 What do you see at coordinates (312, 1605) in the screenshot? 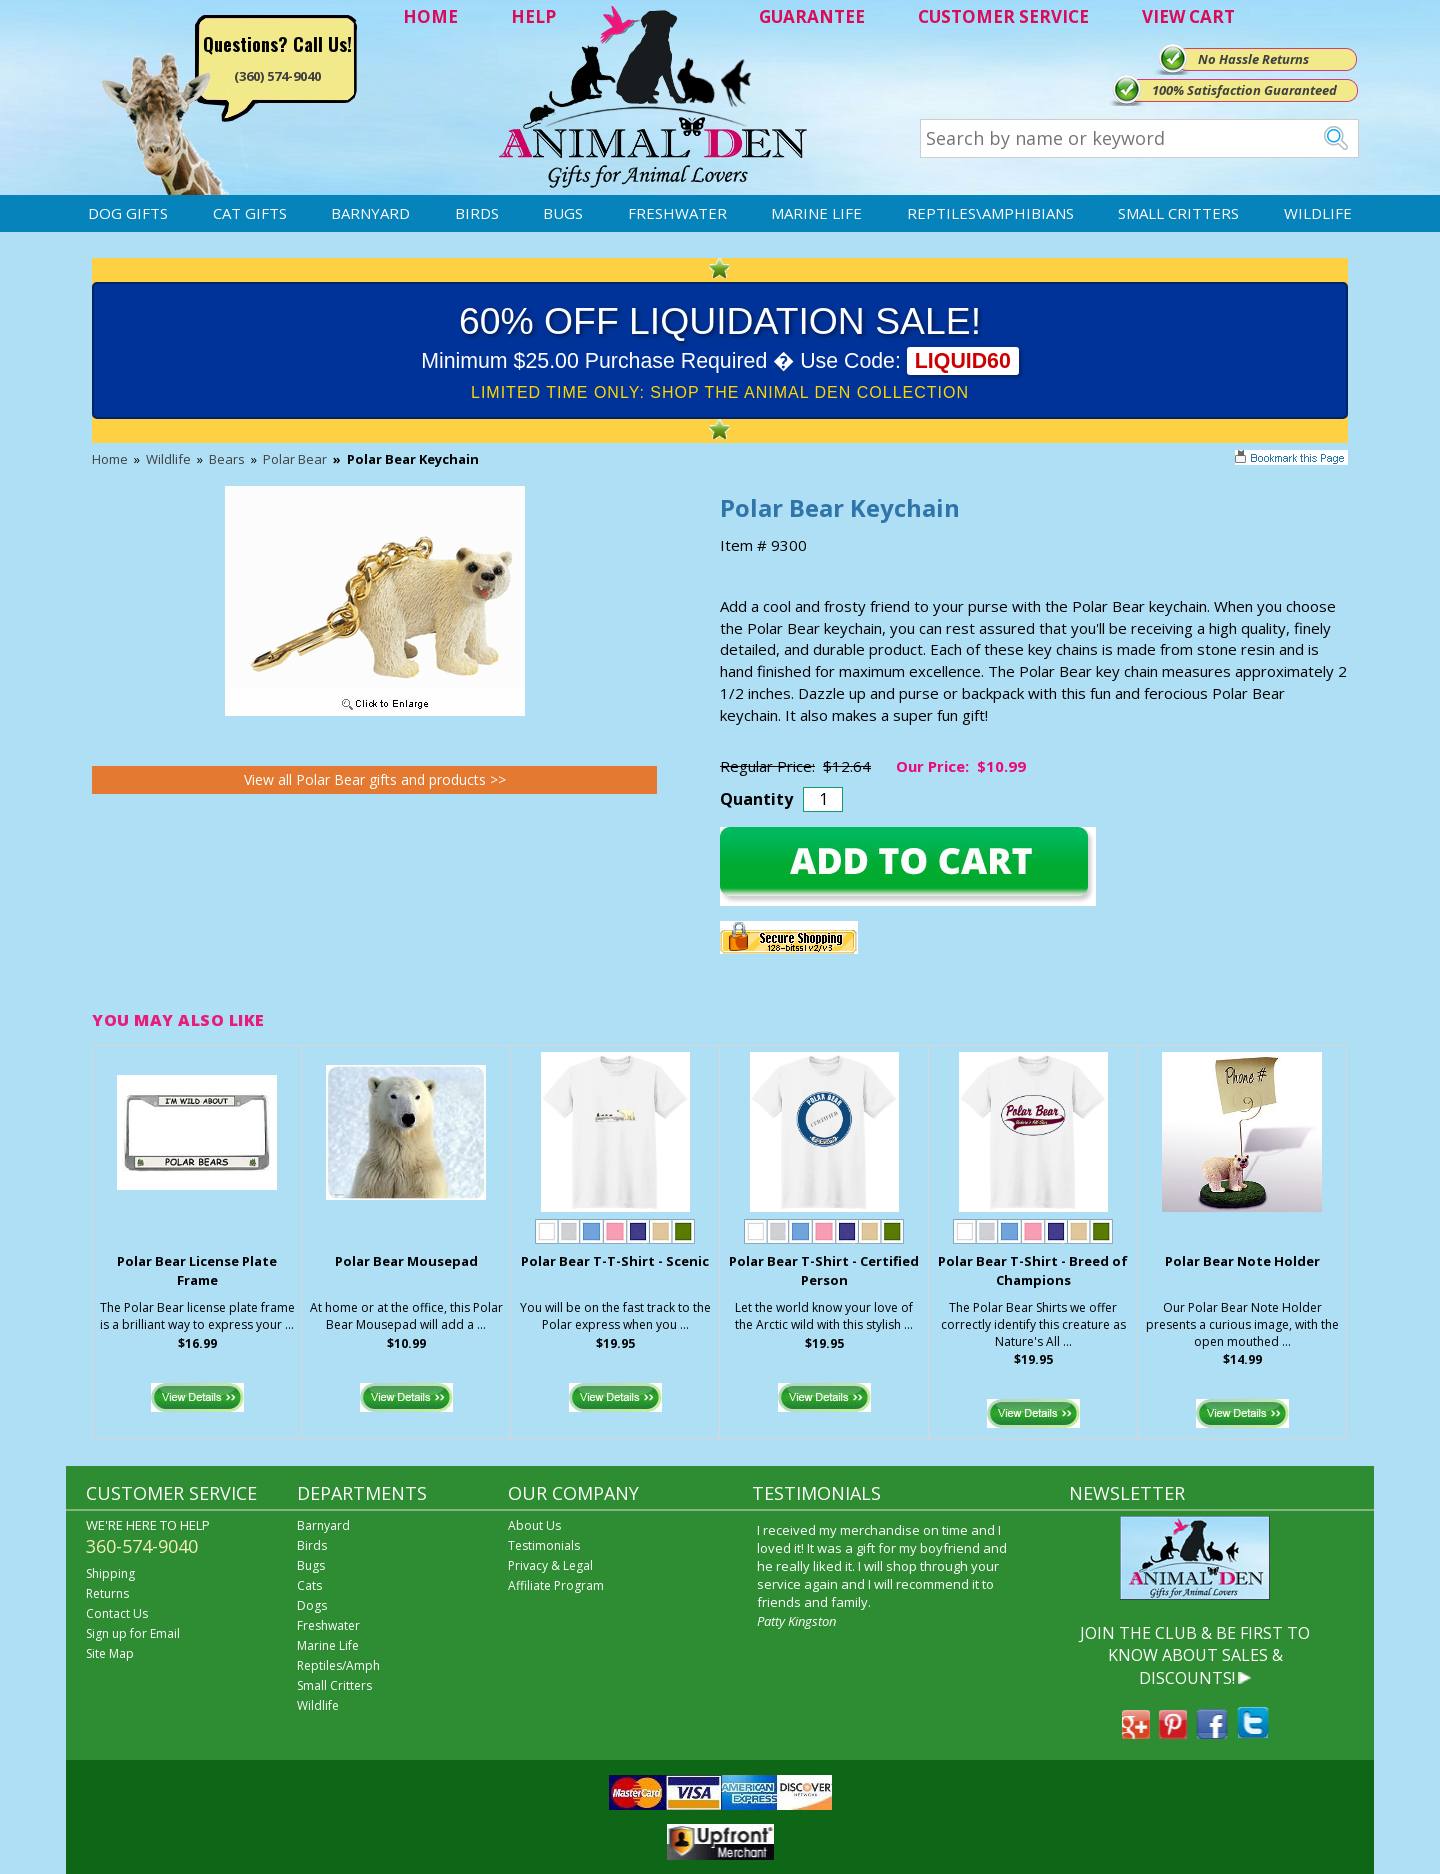
I see `Dogs` at bounding box center [312, 1605].